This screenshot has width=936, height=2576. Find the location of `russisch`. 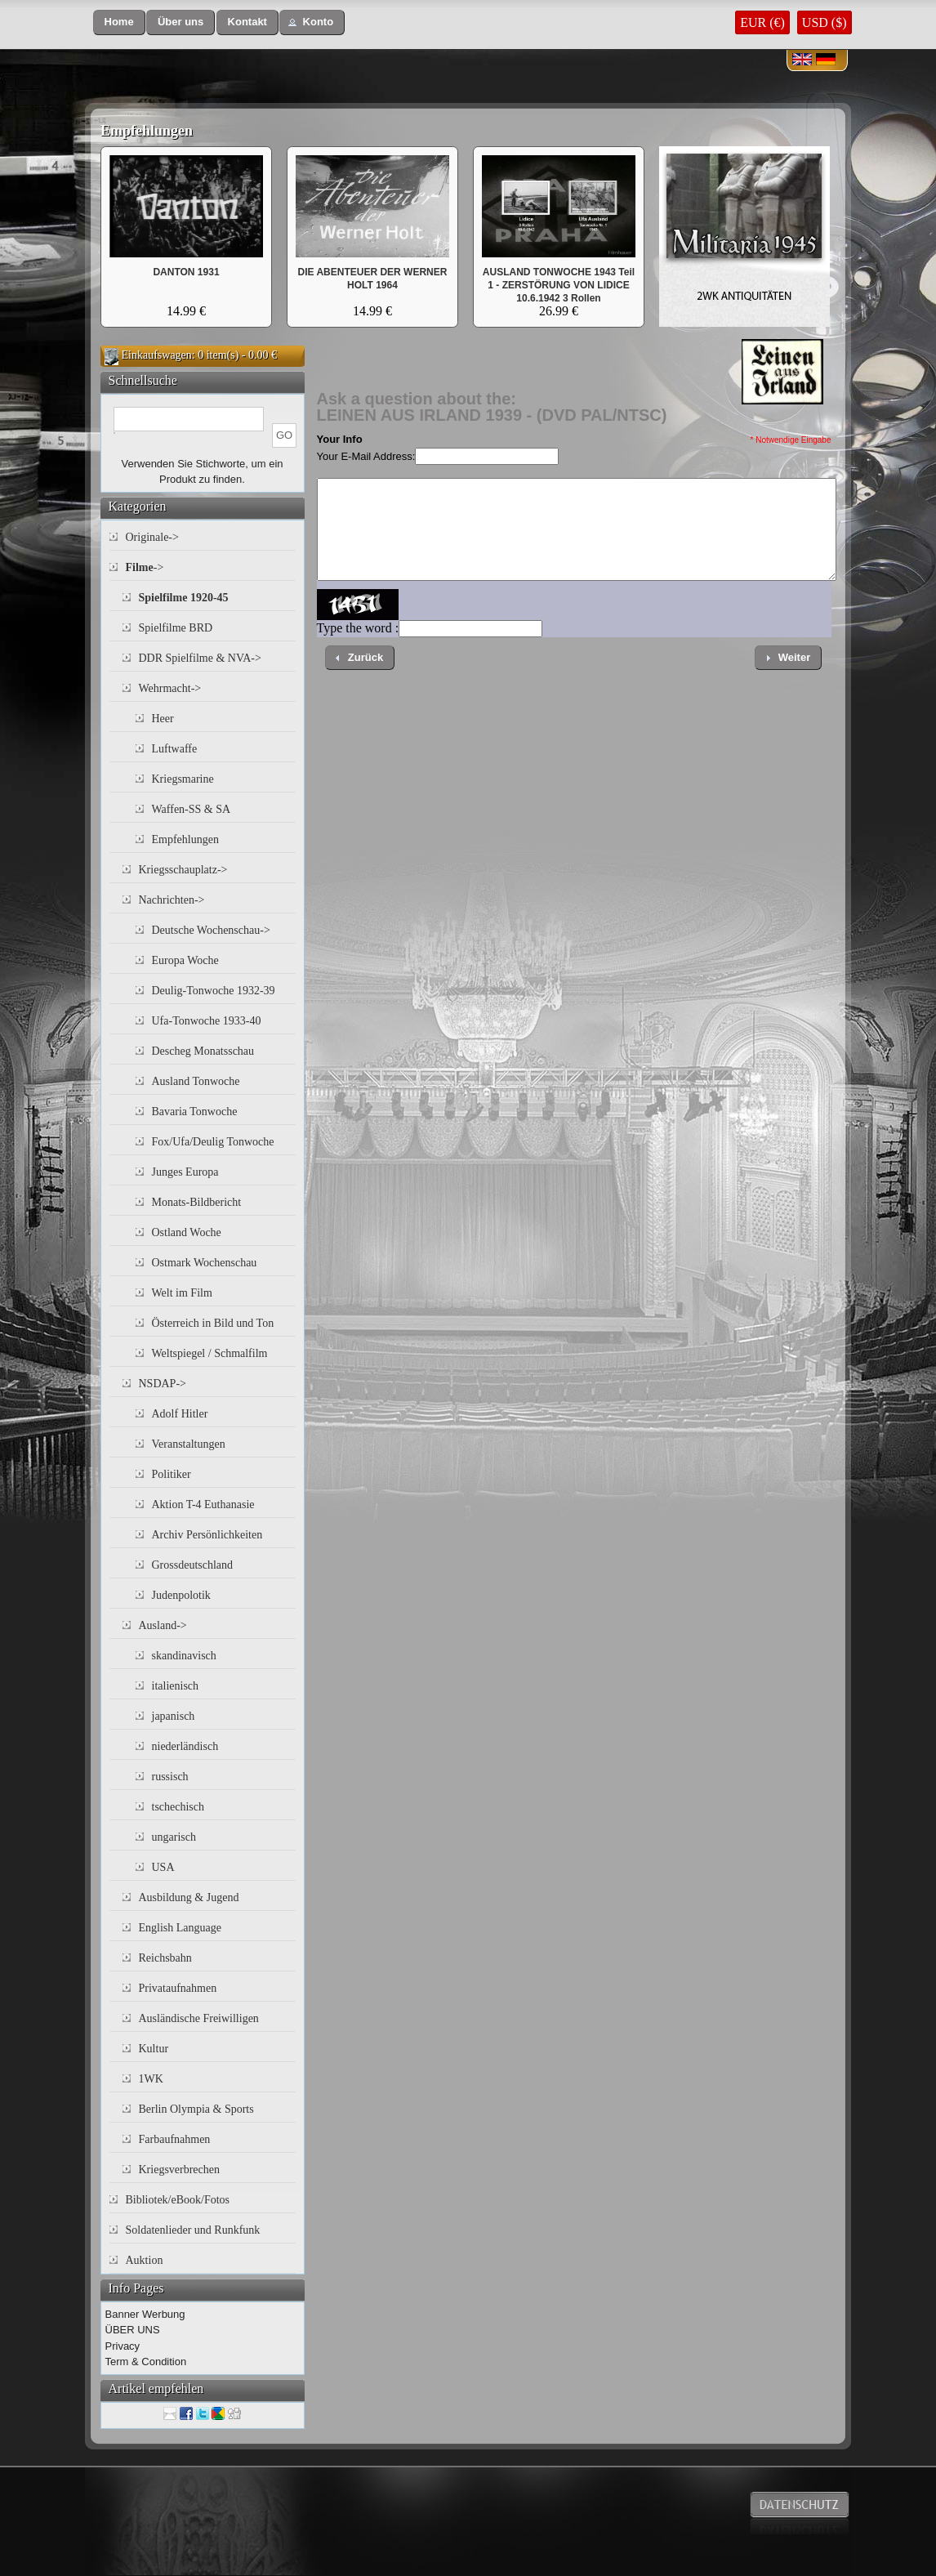

russisch is located at coordinates (170, 1776).